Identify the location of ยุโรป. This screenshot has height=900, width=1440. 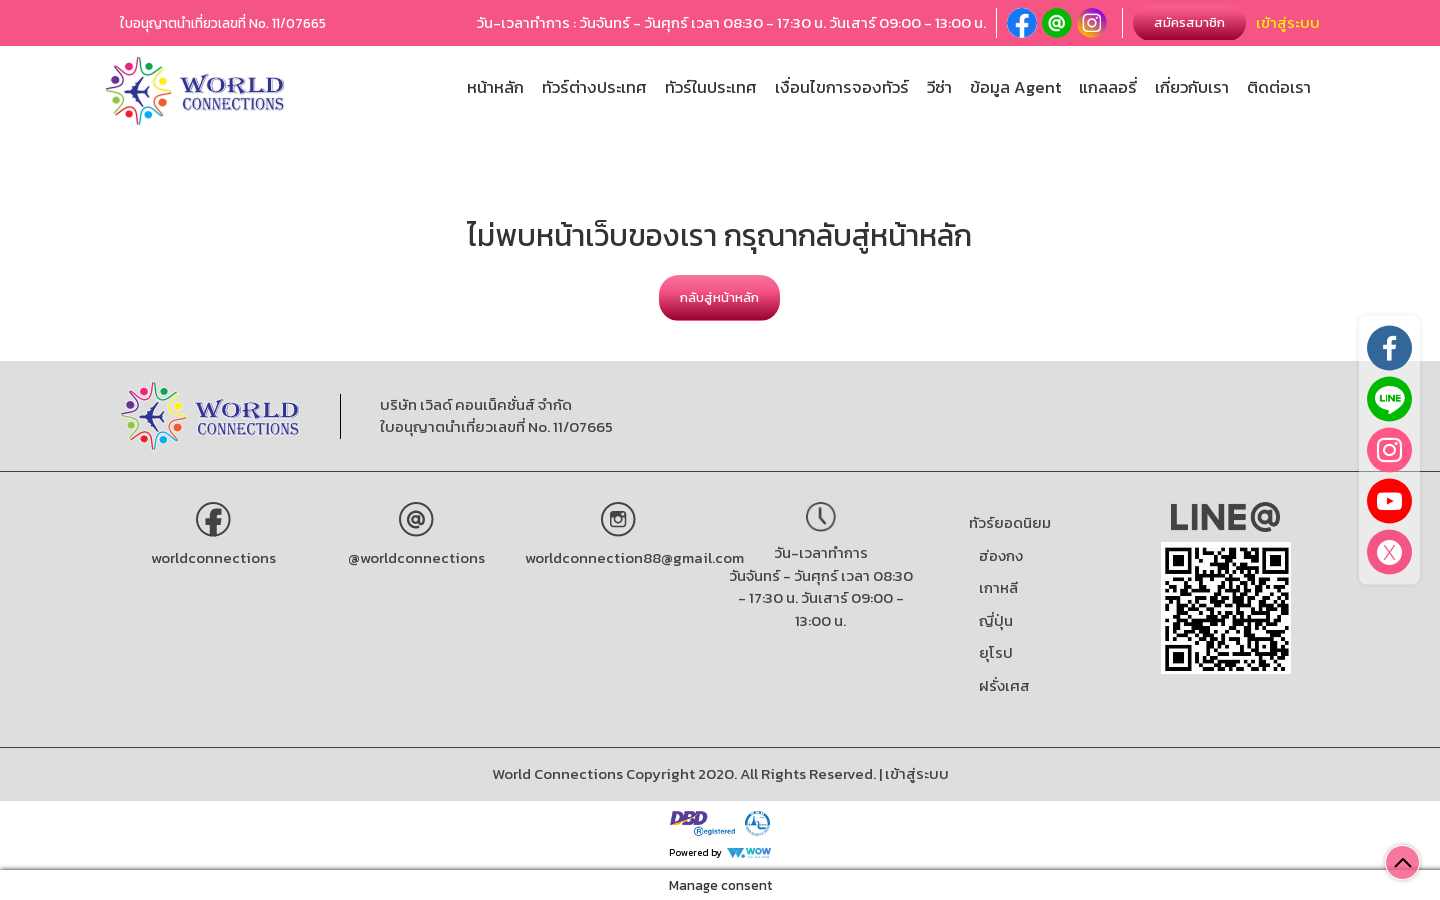
(996, 652).